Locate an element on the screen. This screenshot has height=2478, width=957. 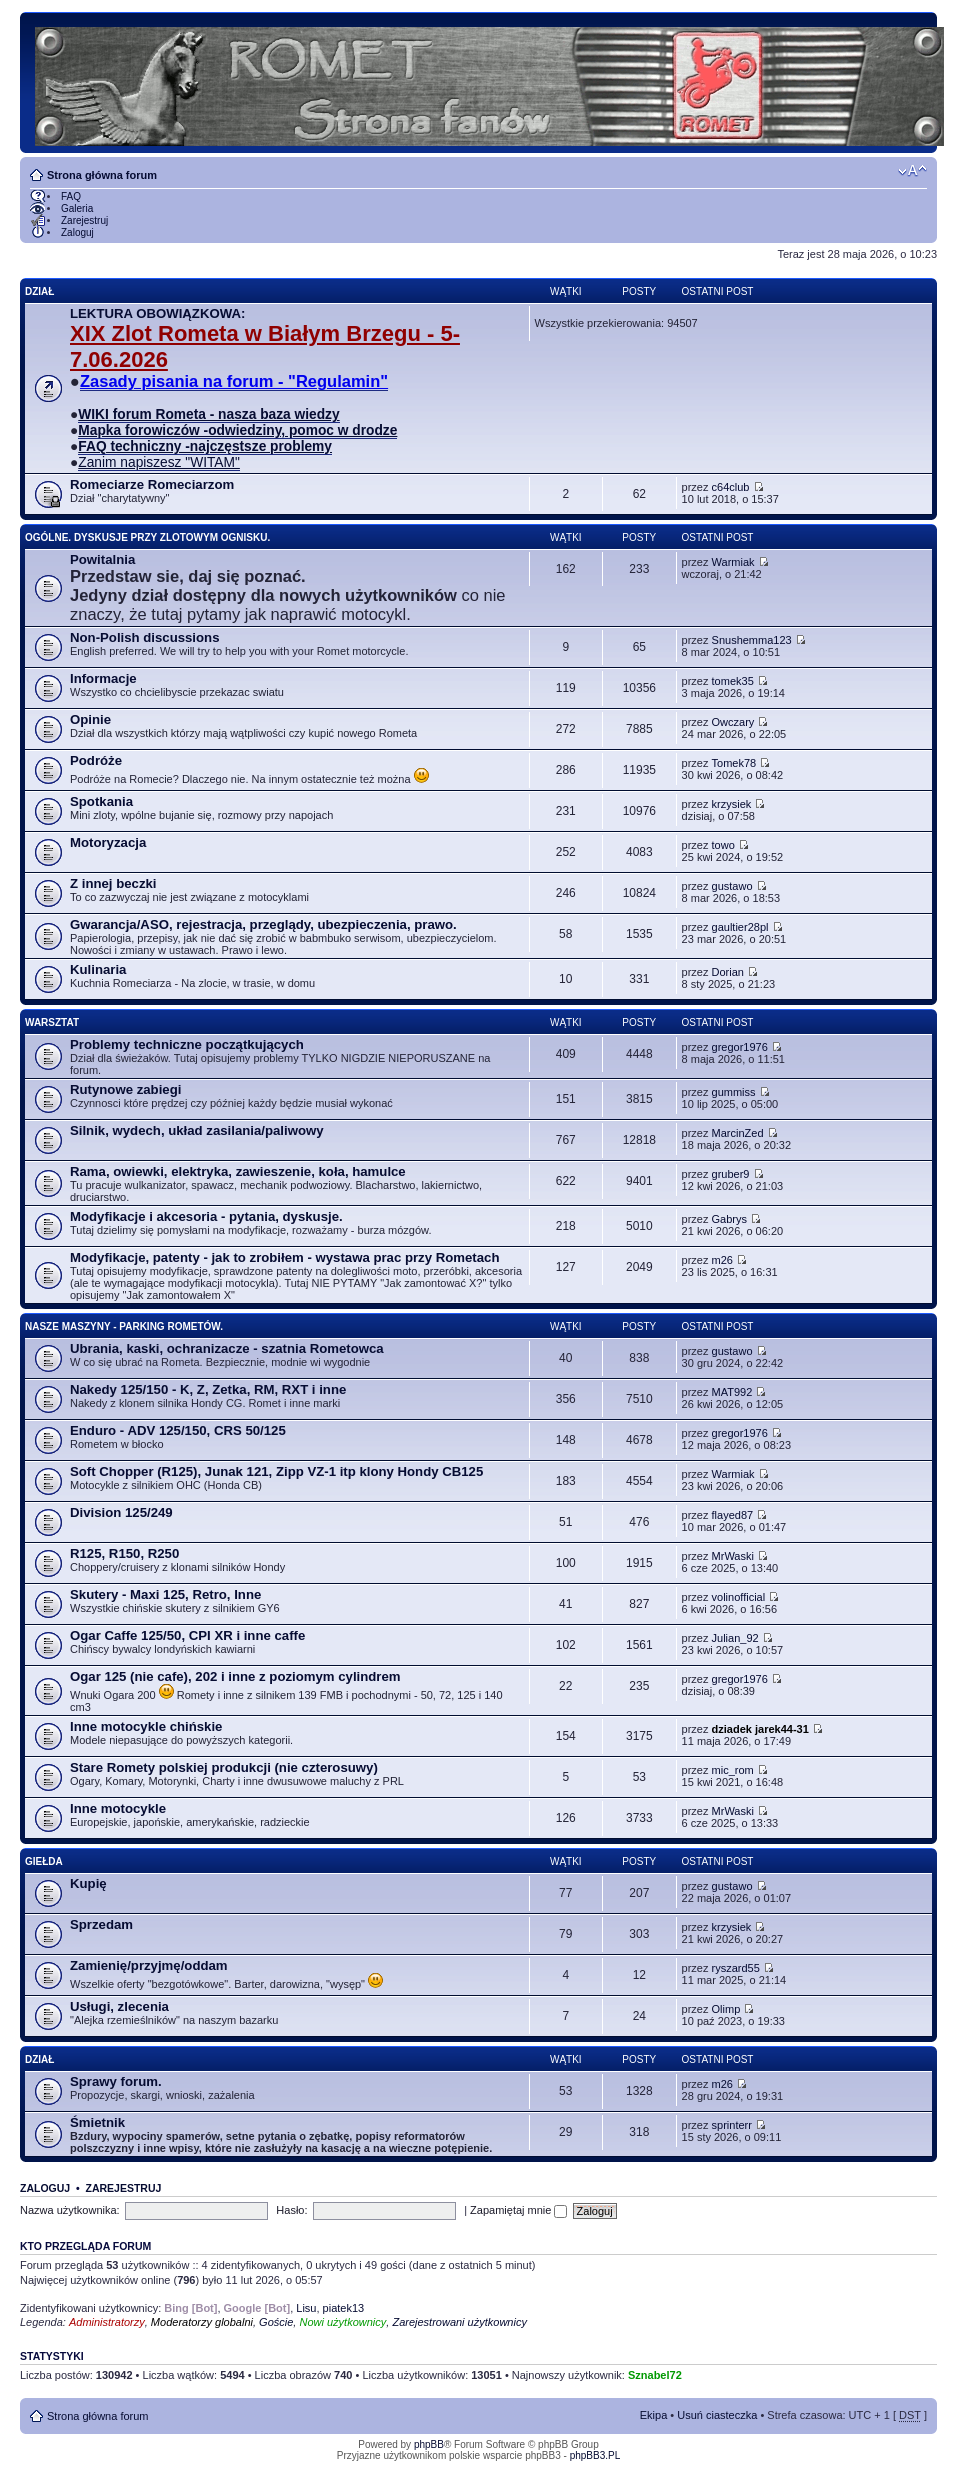
Administratorzy is located at coordinates (107, 2322).